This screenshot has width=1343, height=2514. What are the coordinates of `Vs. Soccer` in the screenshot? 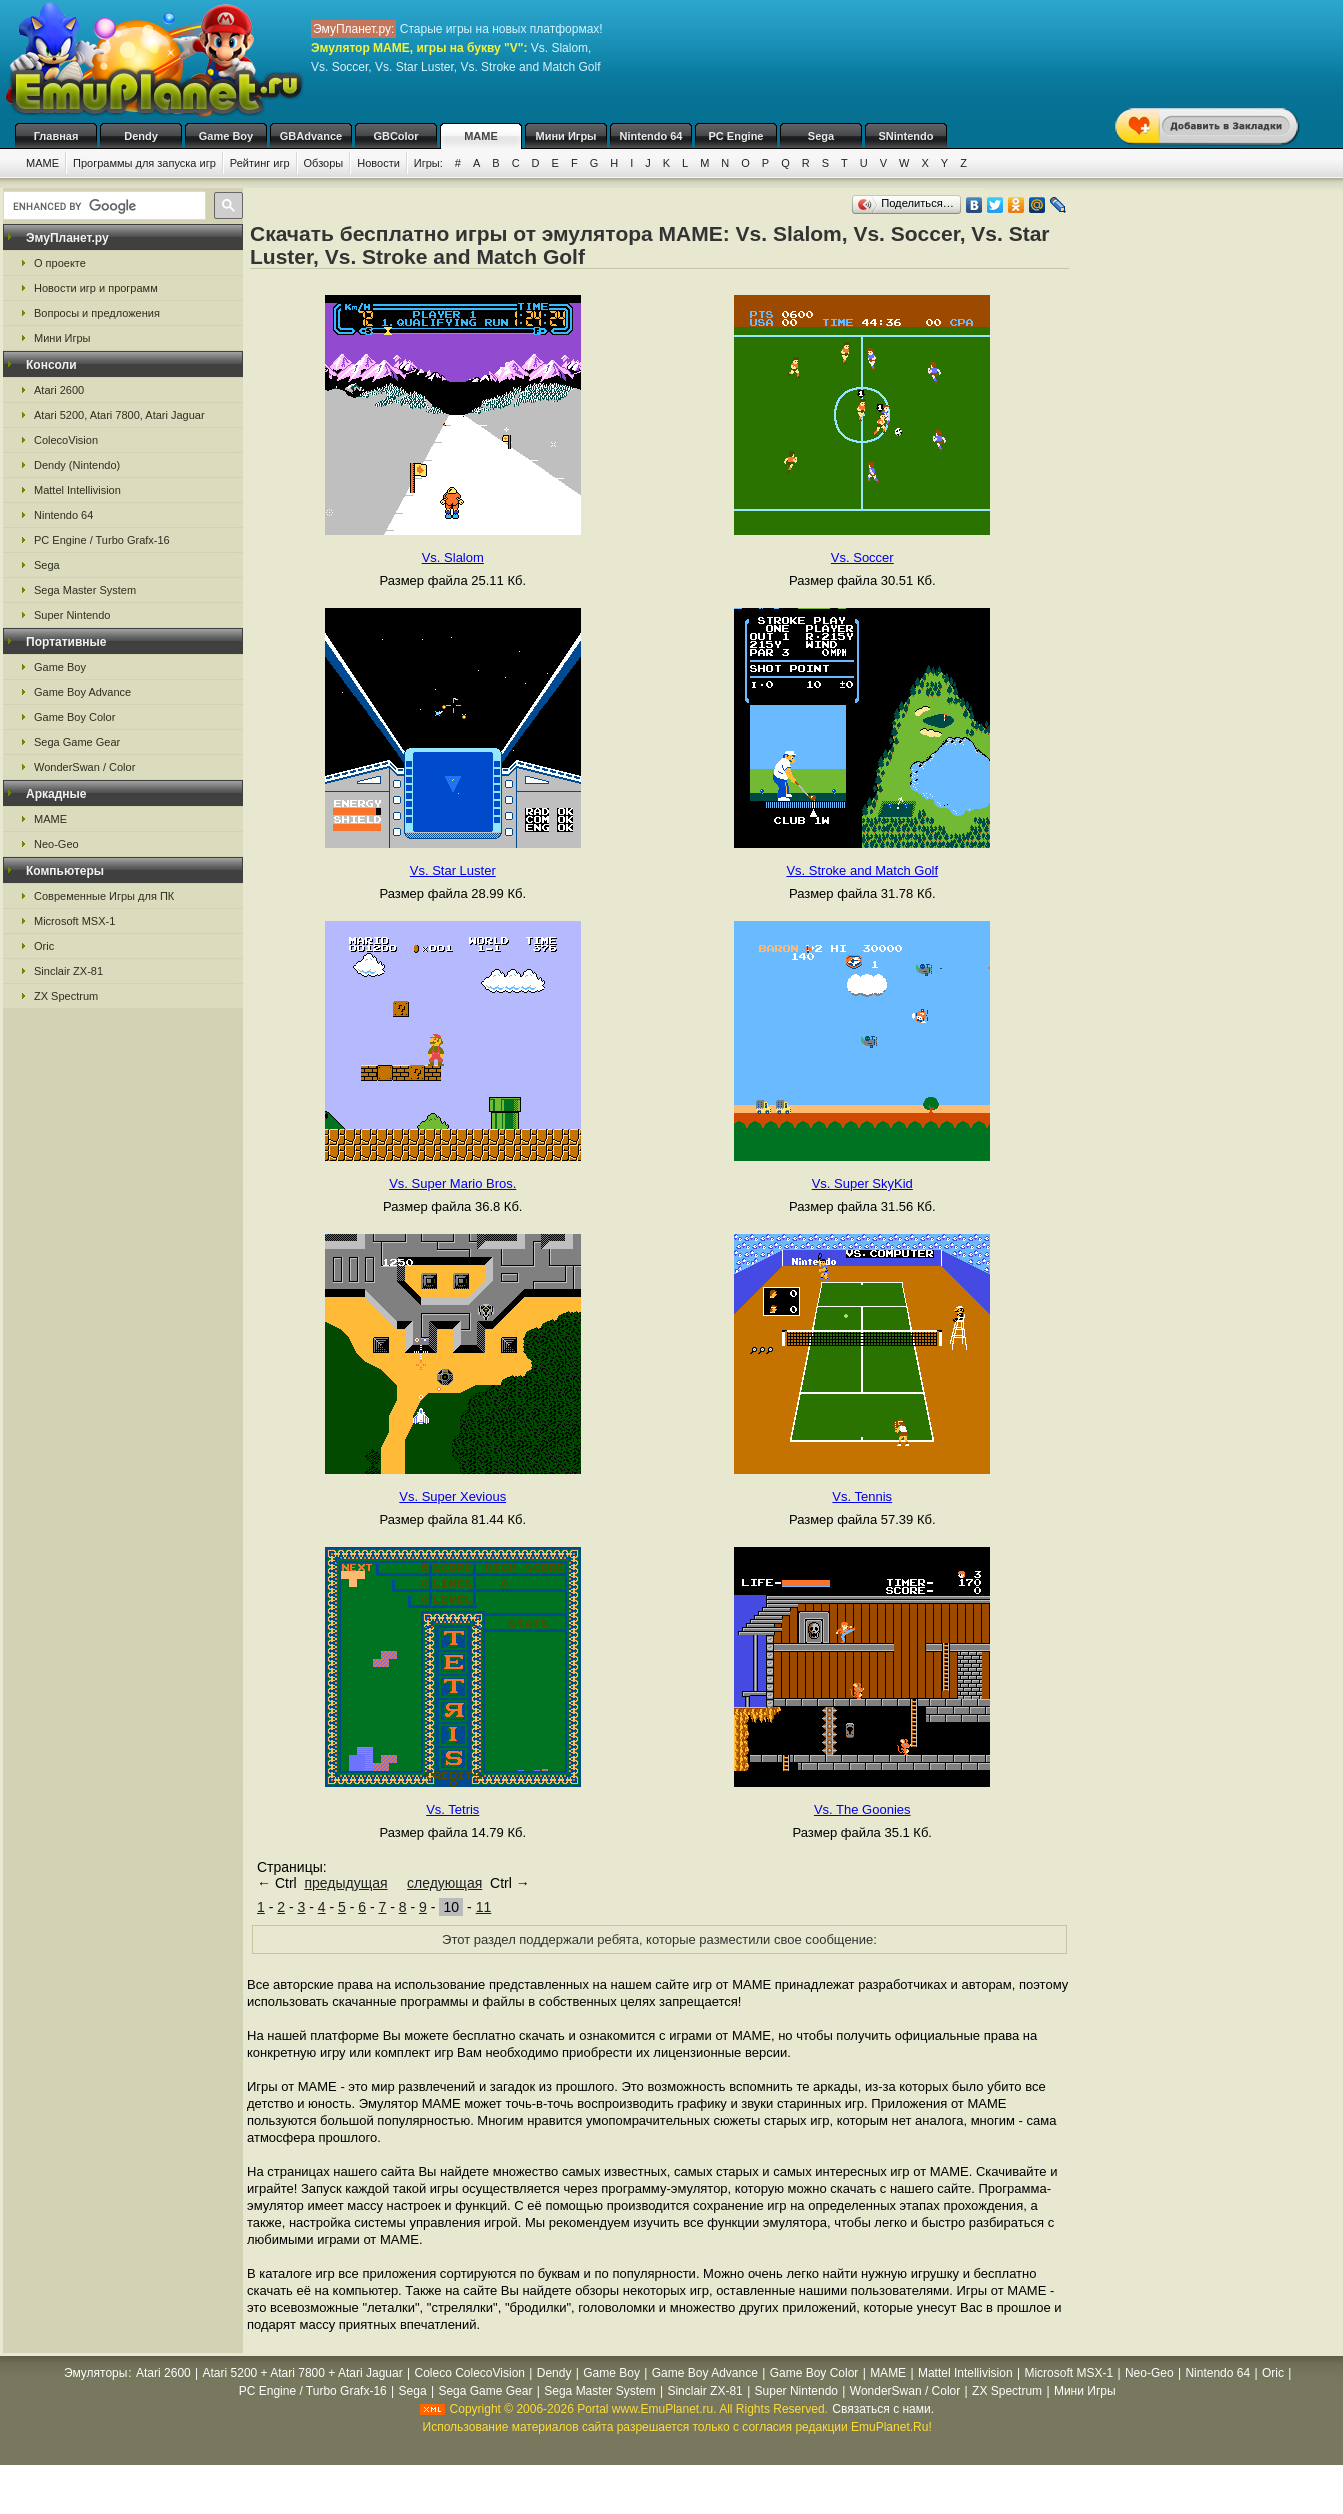 It's located at (862, 557).